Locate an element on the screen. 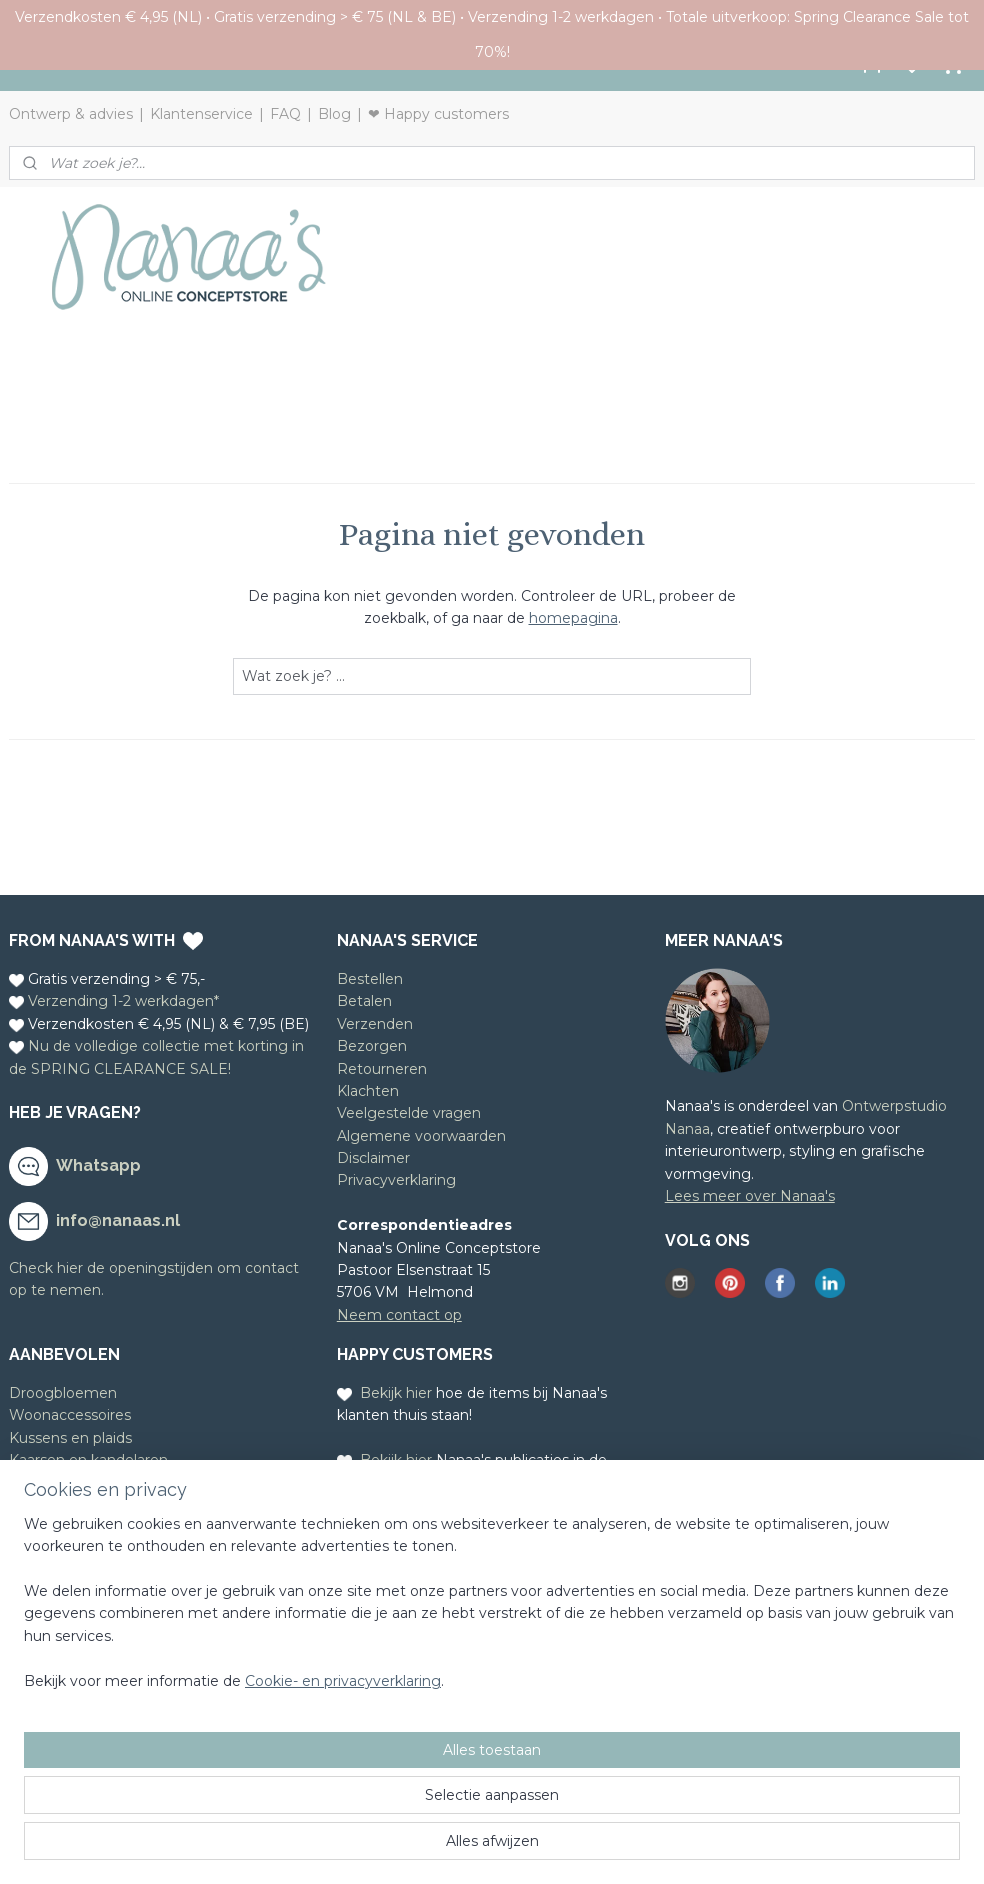  Kussens en plaids is located at coordinates (70, 1438).